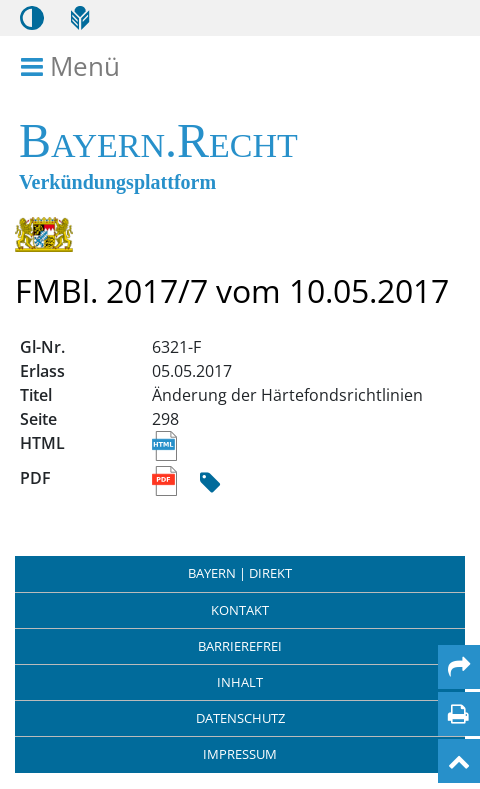 The image size is (480, 789). I want to click on [Nach oben], so click(459, 761).